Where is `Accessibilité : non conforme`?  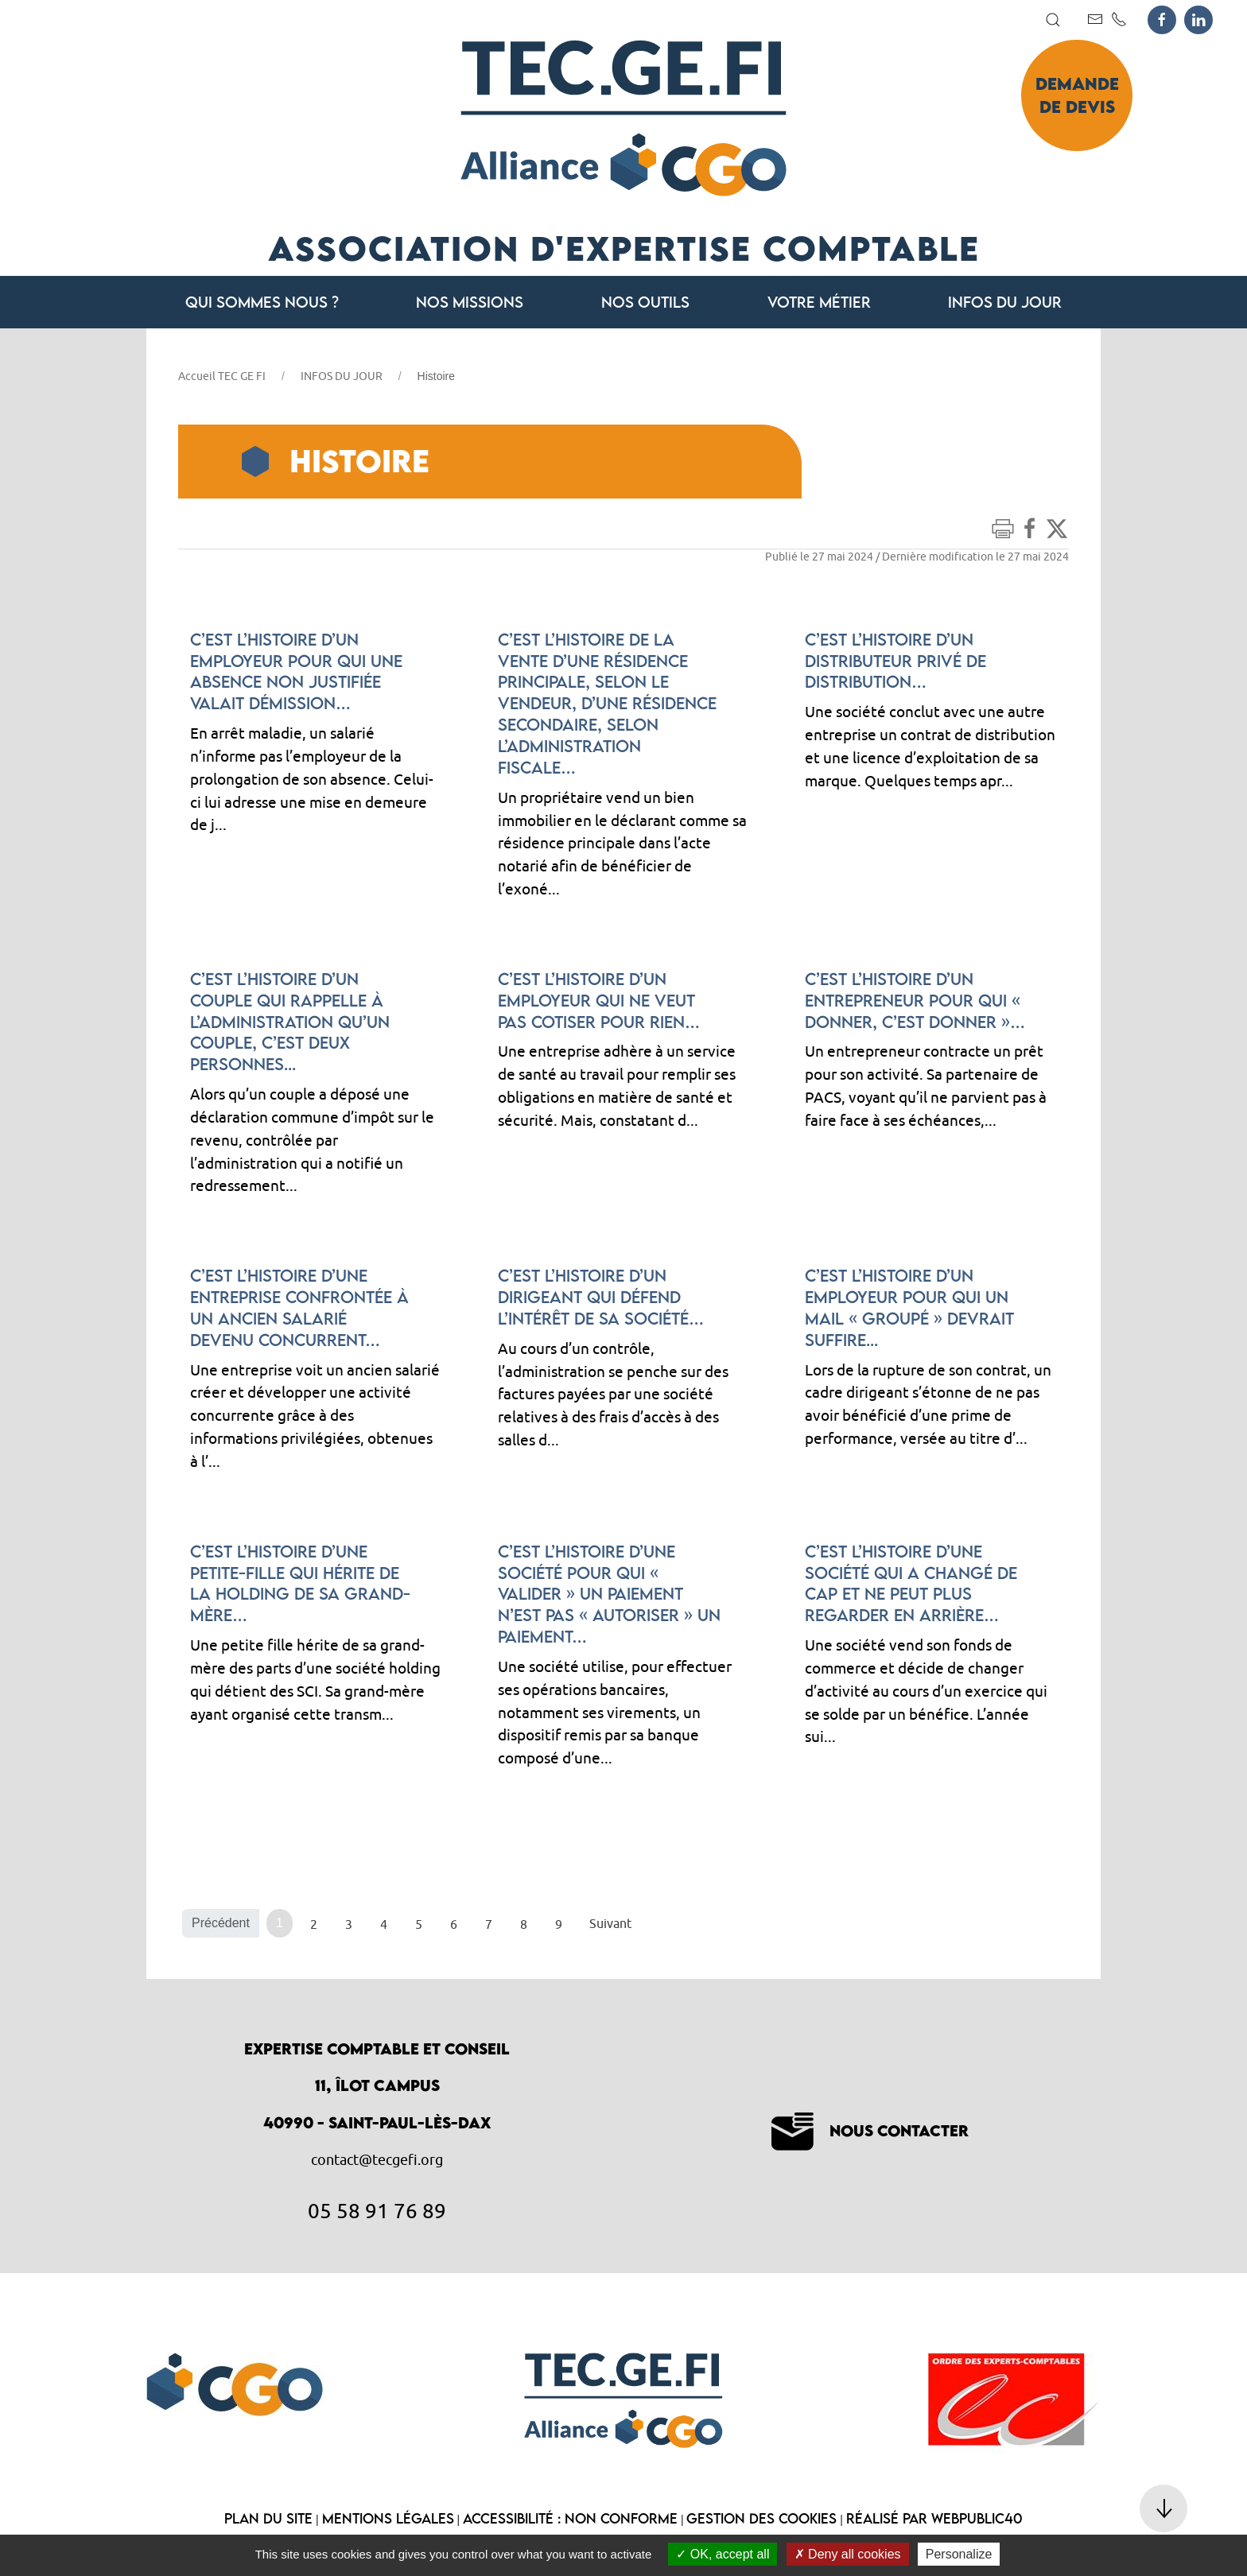 Accessibilité : non conforme is located at coordinates (570, 2518).